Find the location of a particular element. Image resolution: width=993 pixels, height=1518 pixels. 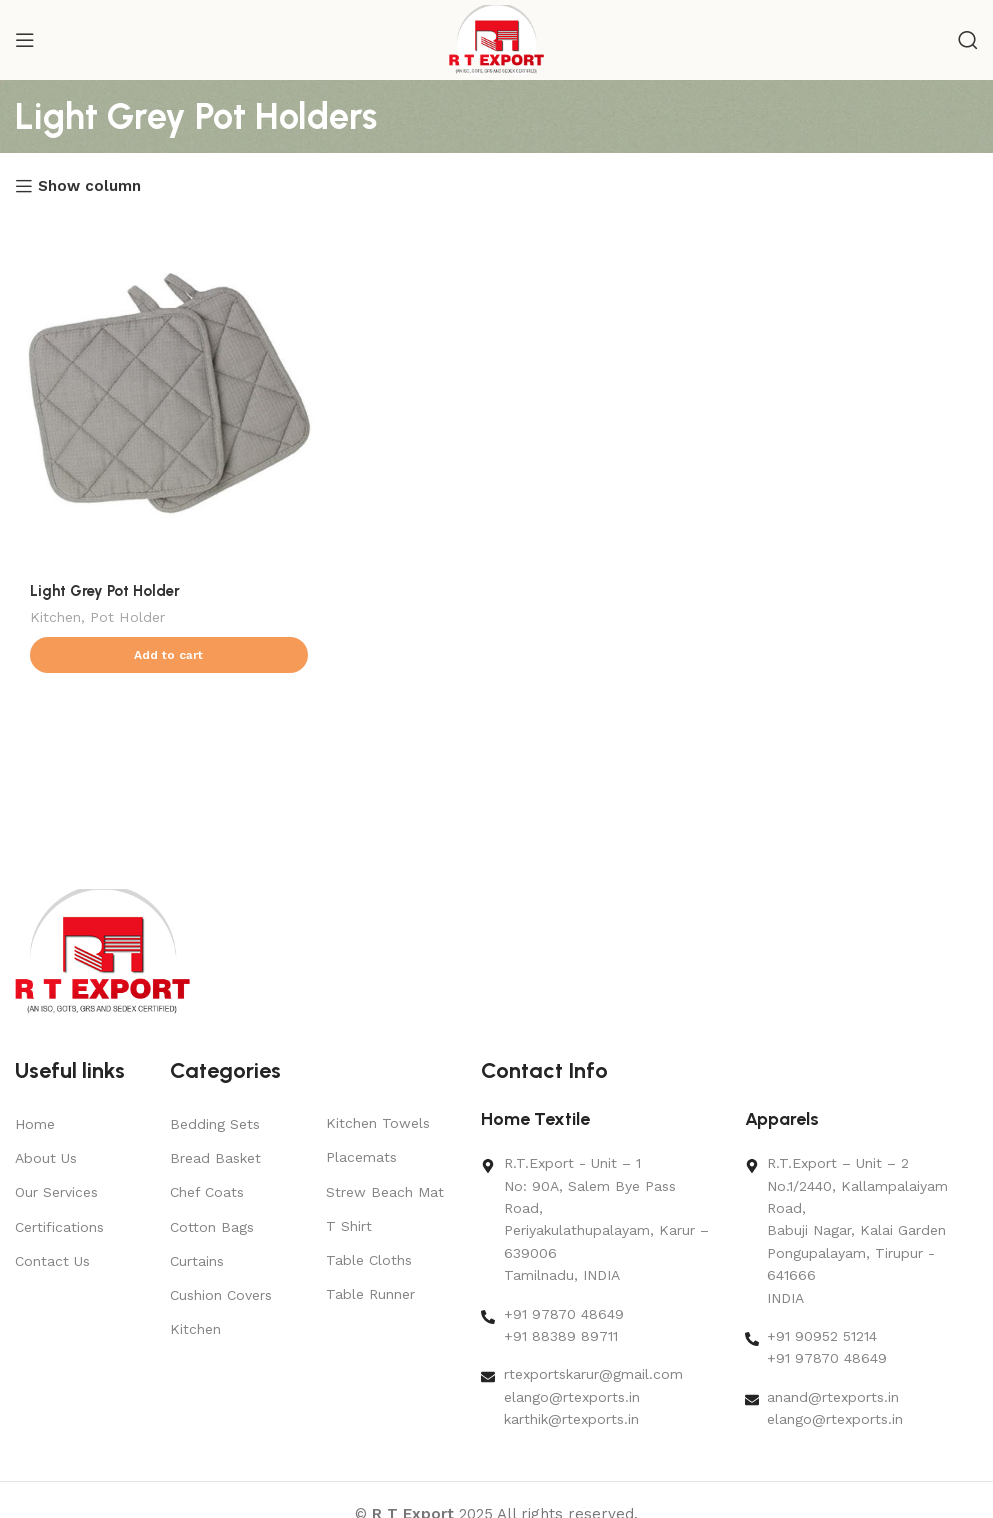

Cotton Bags is located at coordinates (212, 1227).